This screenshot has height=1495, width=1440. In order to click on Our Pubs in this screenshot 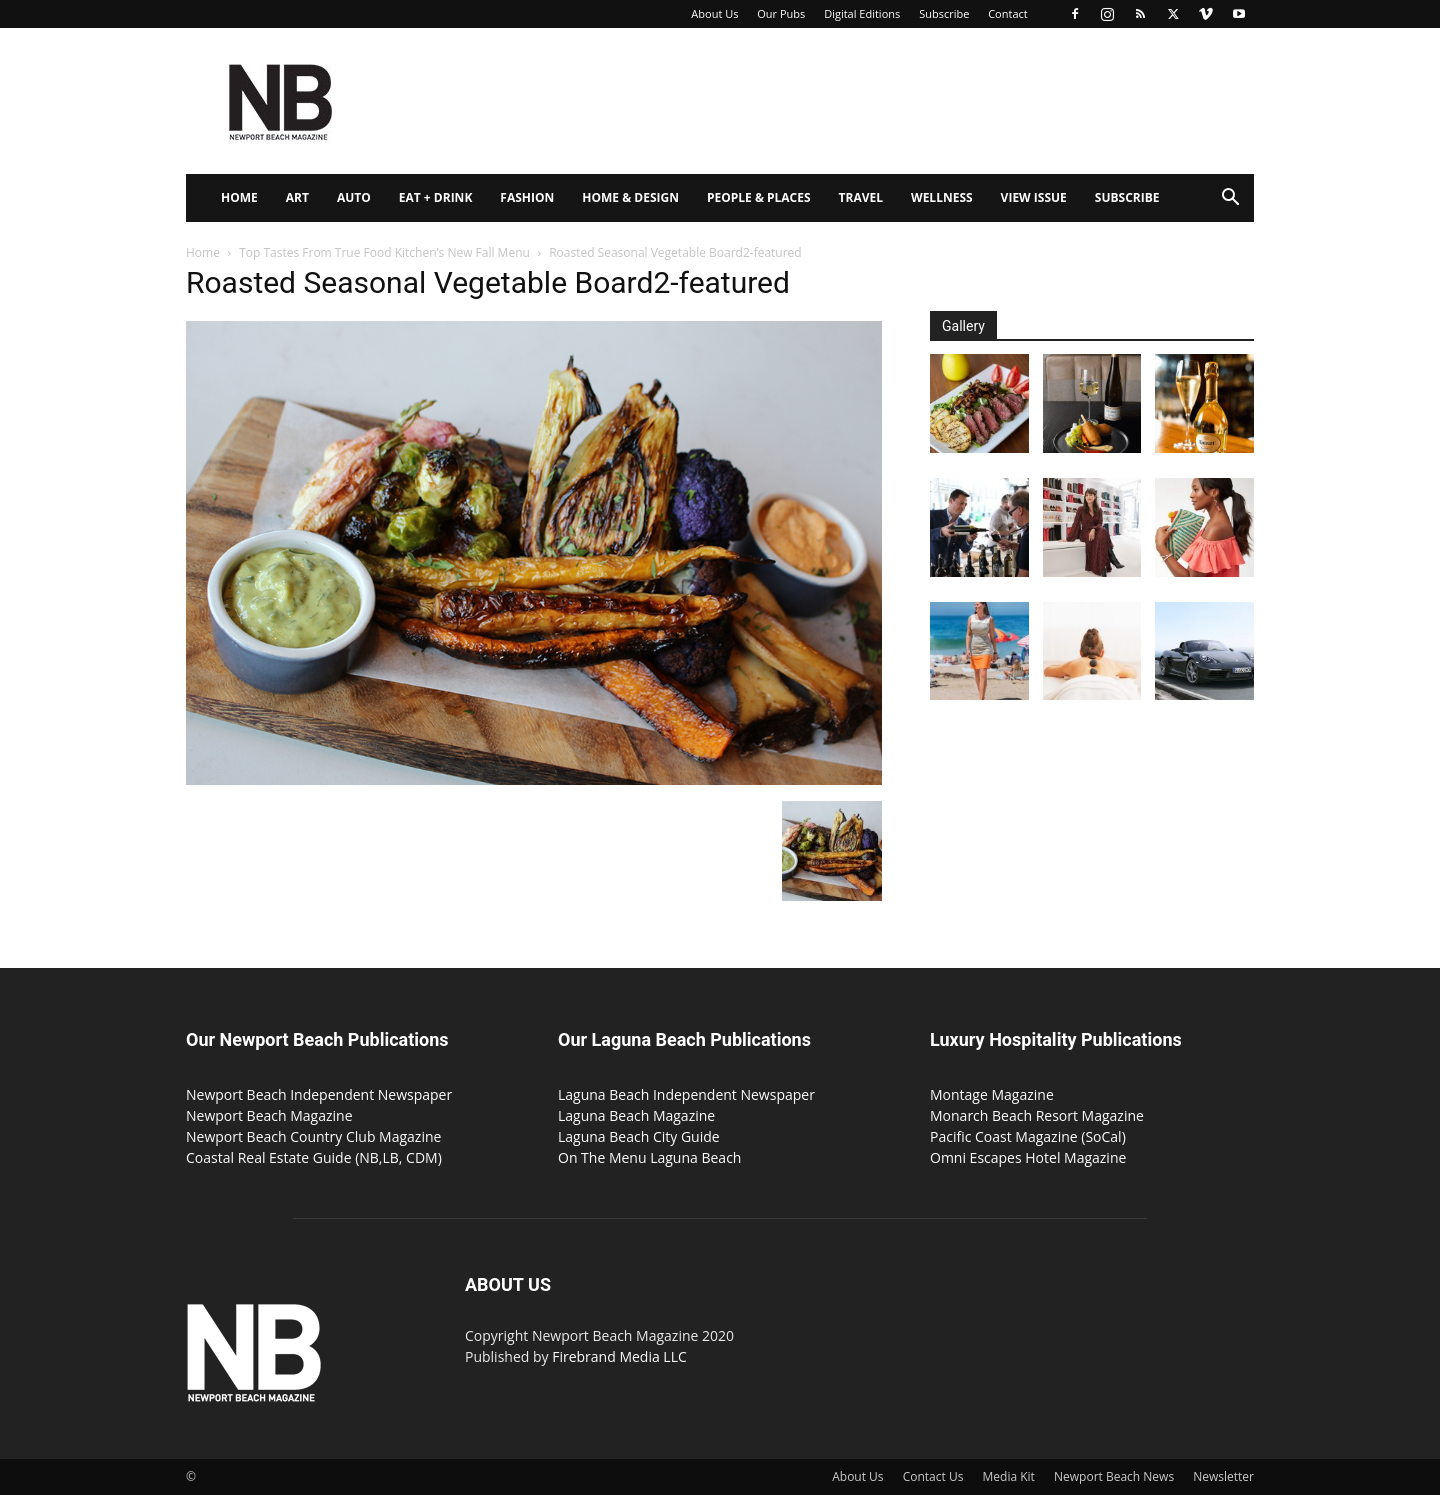, I will do `click(781, 13)`.